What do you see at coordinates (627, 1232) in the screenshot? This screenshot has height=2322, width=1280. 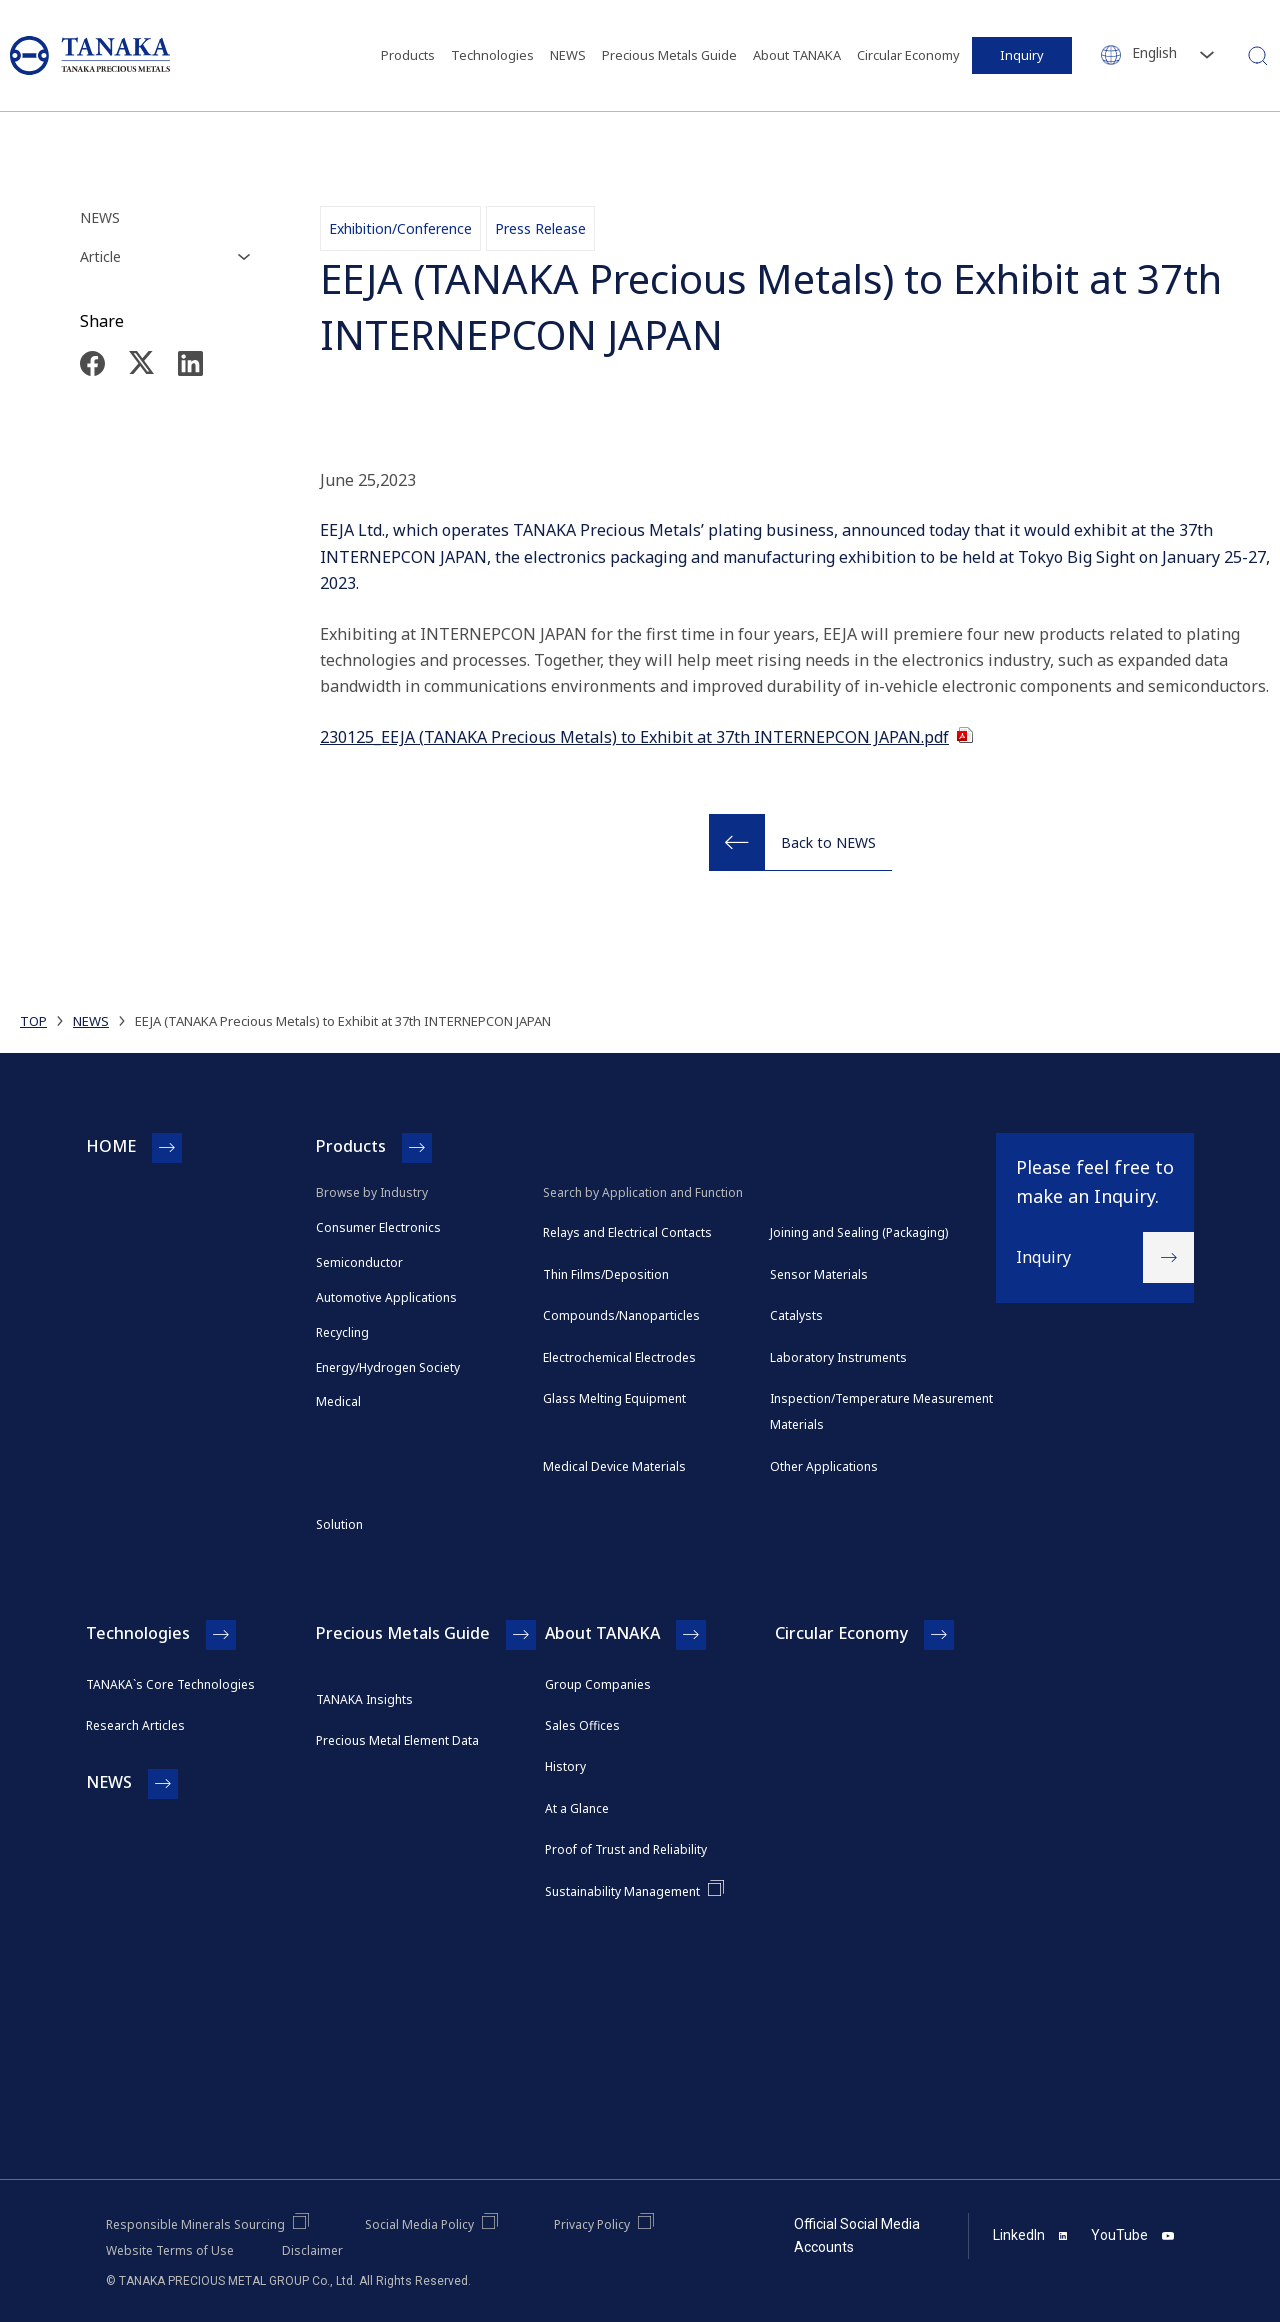 I see `Relays and Electrical Contacts` at bounding box center [627, 1232].